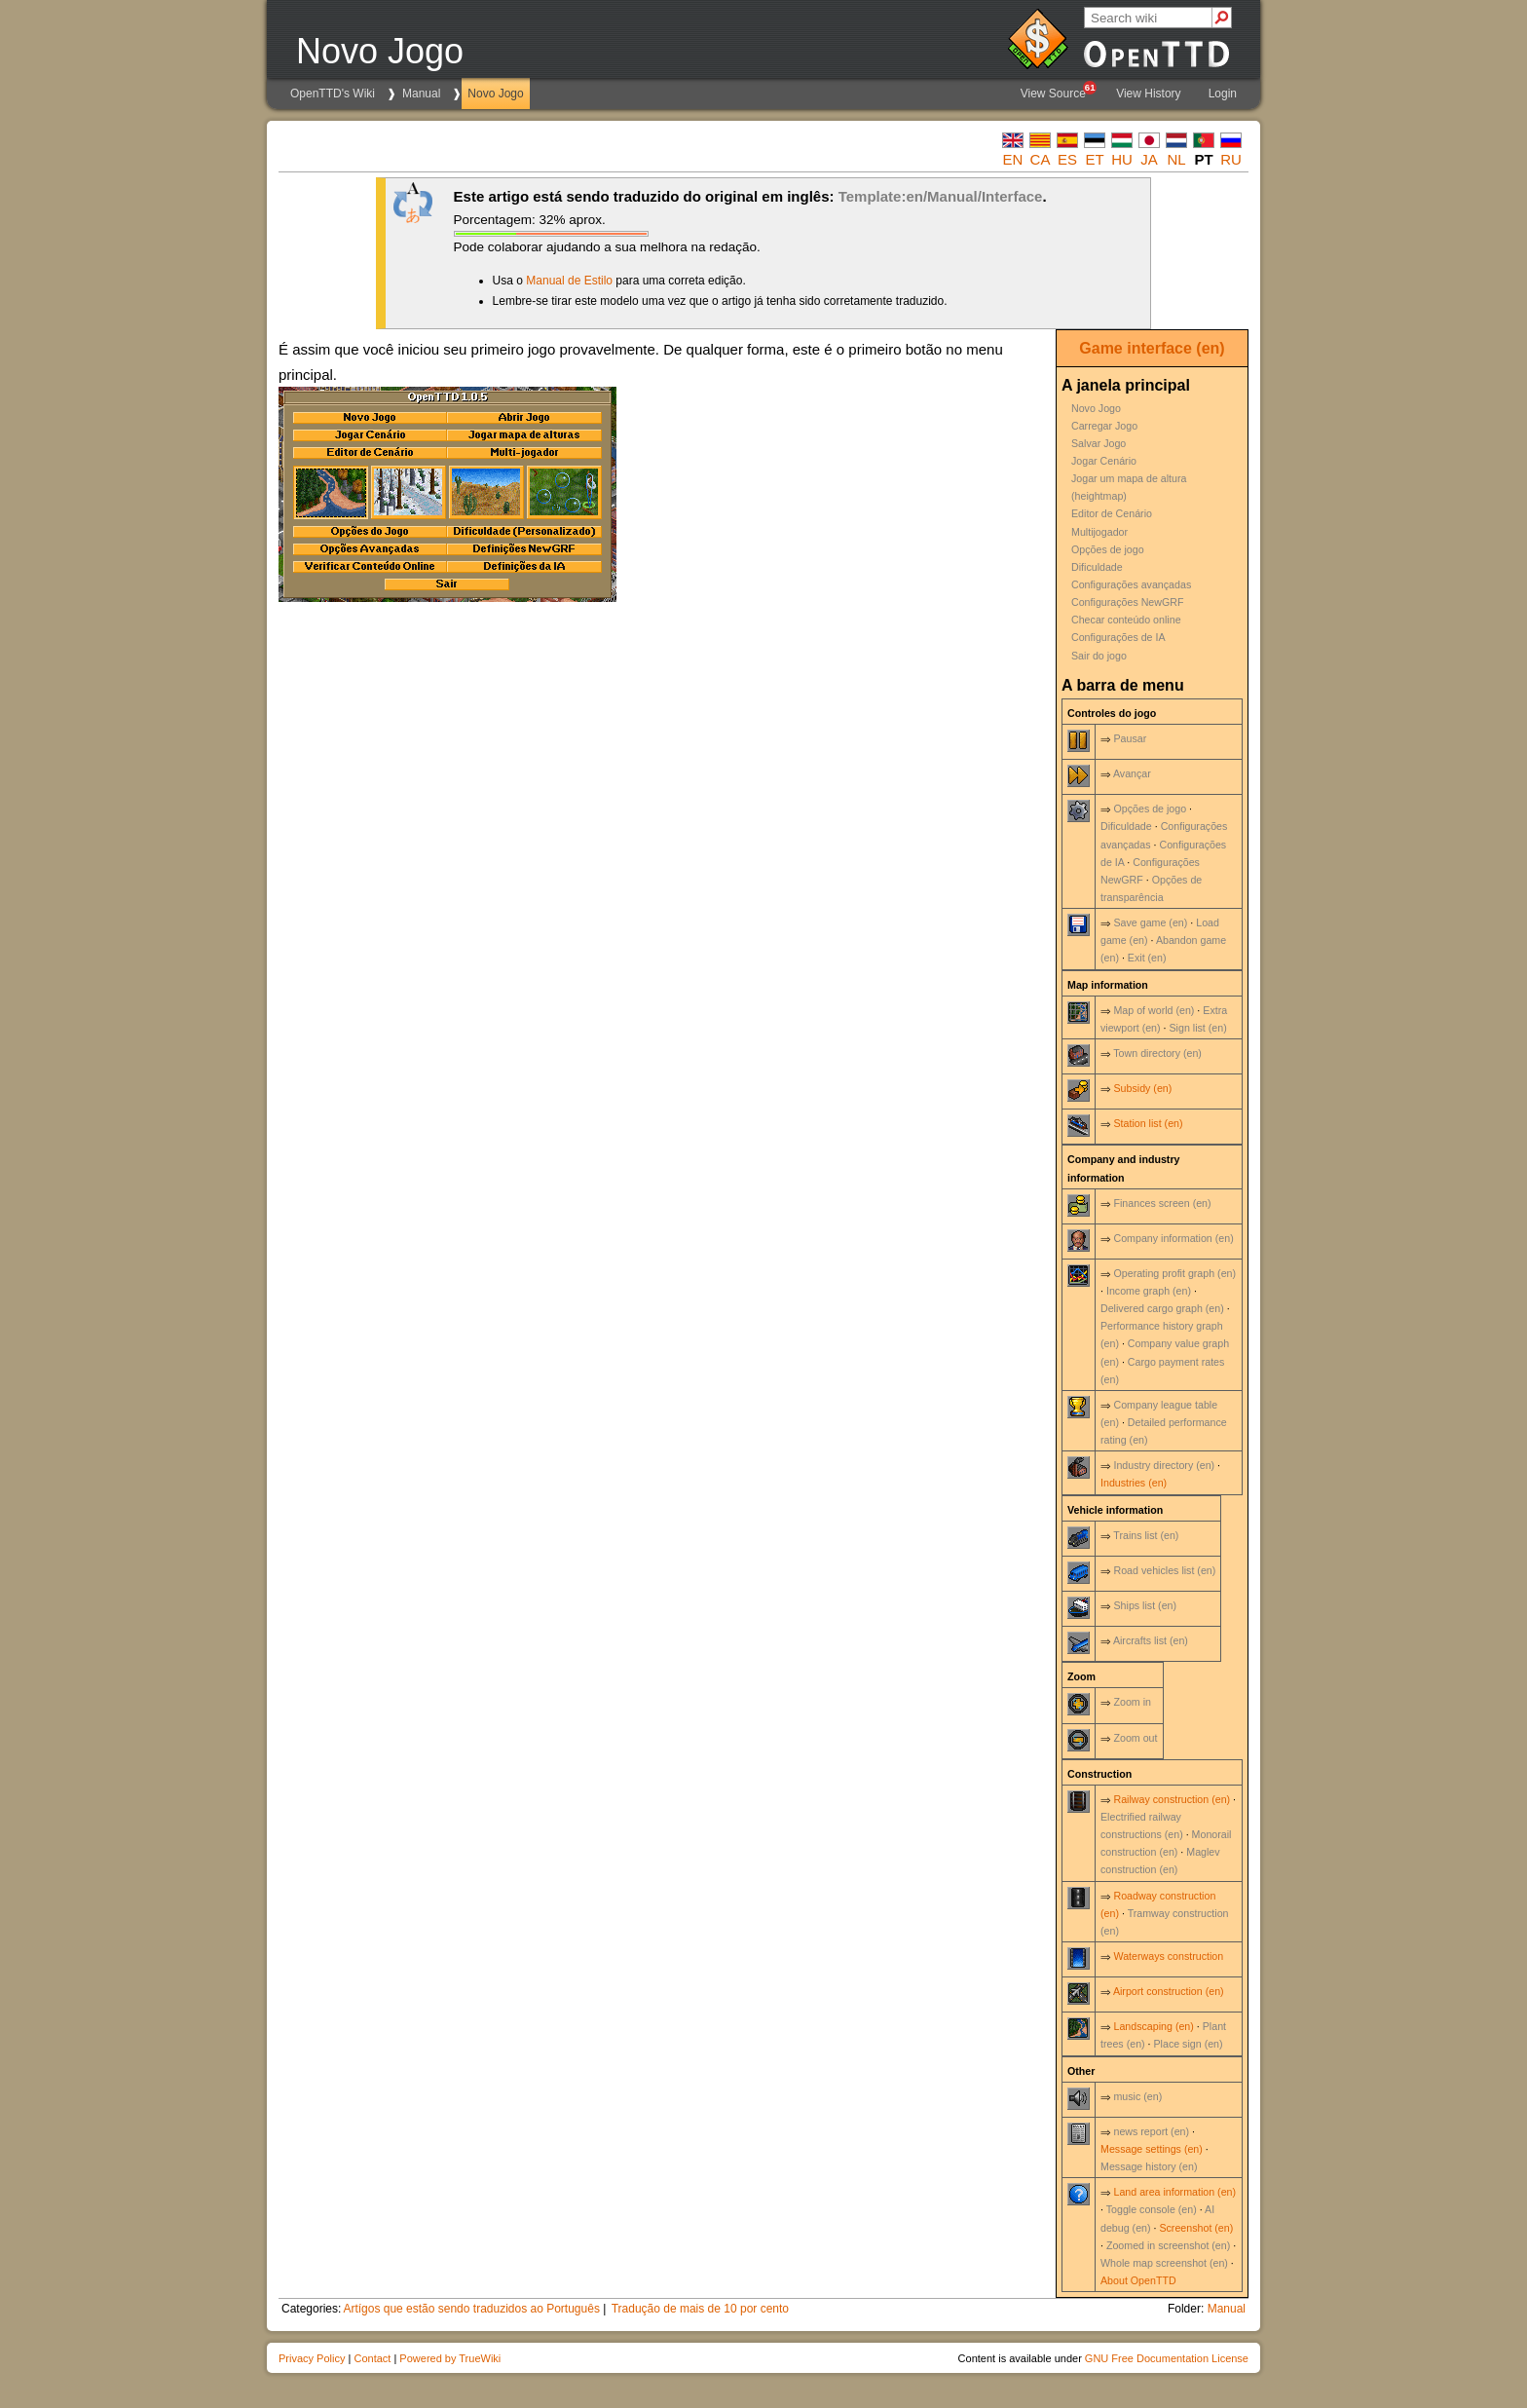 This screenshot has width=1527, height=2408. I want to click on Artígos que estão sendo traduzidos ao Português, so click(471, 2308).